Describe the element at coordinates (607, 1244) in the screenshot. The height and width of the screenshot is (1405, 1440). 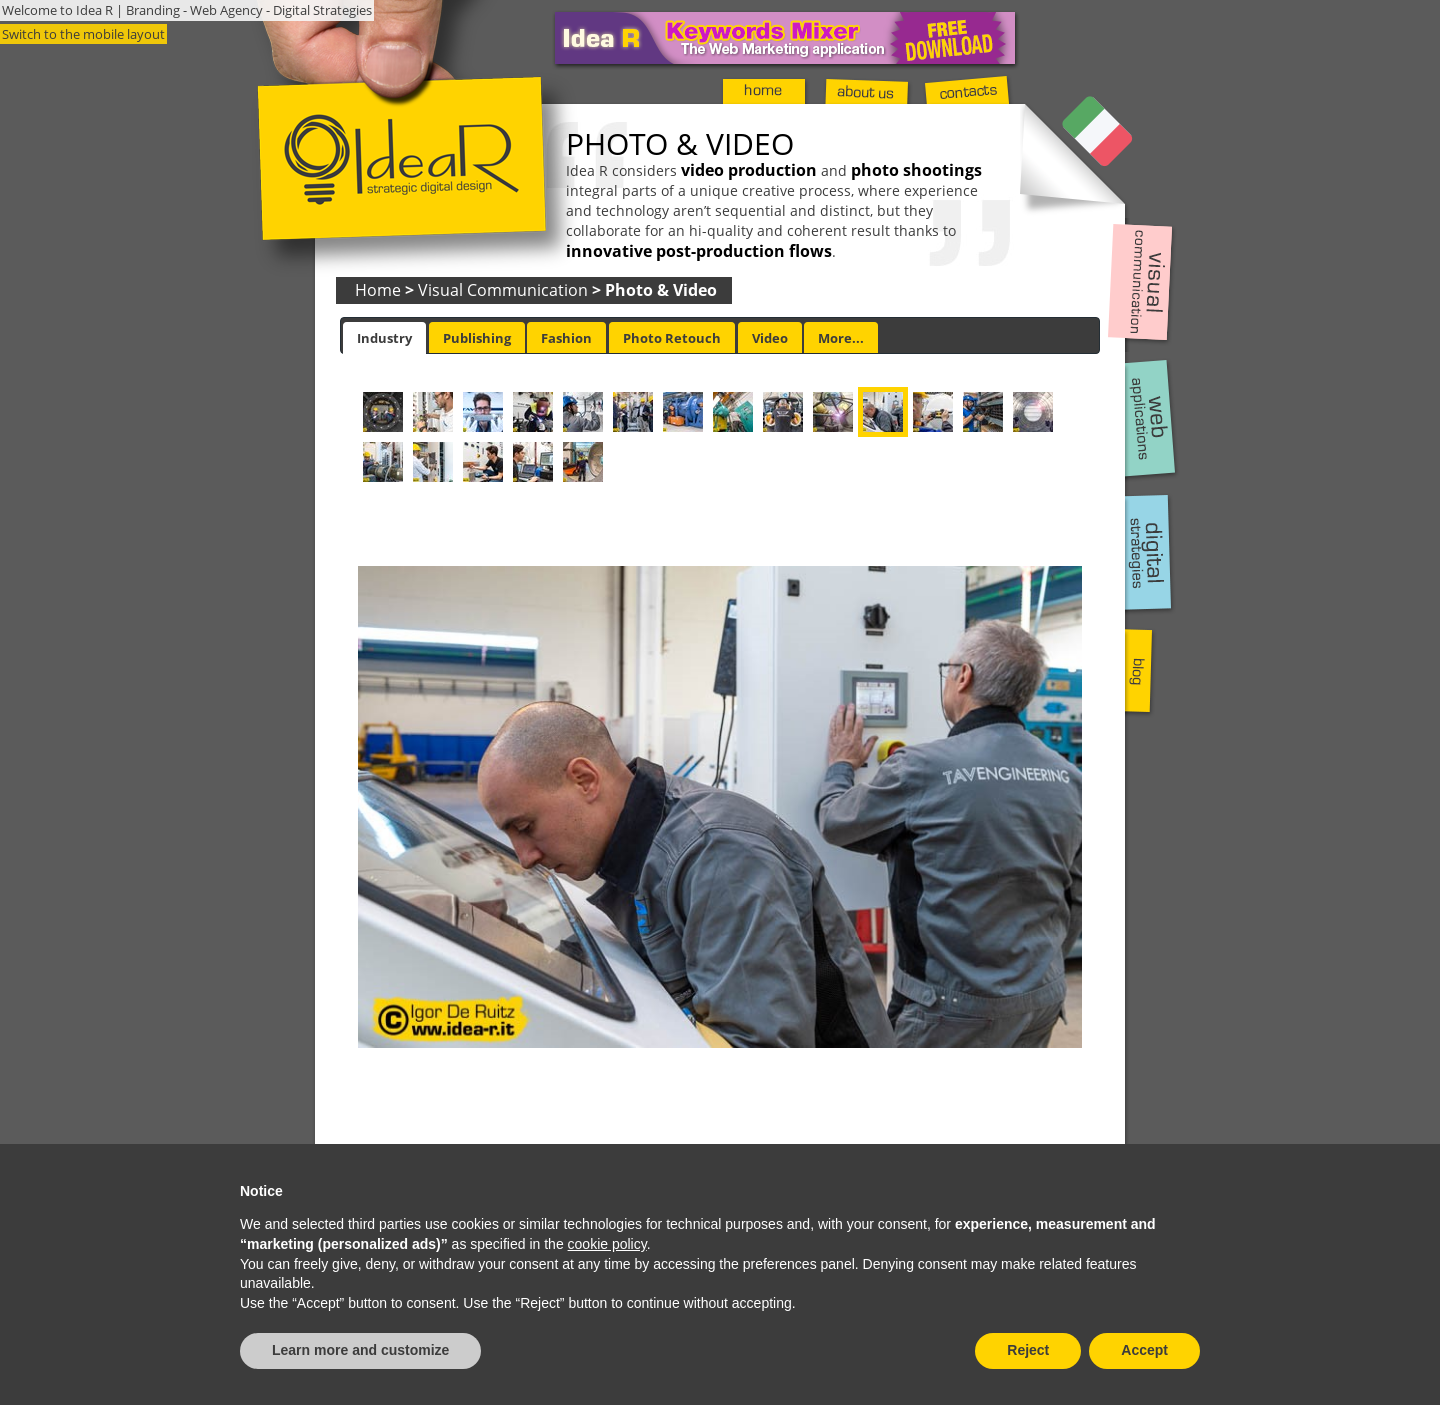
I see `cookie policy [button]` at that location.